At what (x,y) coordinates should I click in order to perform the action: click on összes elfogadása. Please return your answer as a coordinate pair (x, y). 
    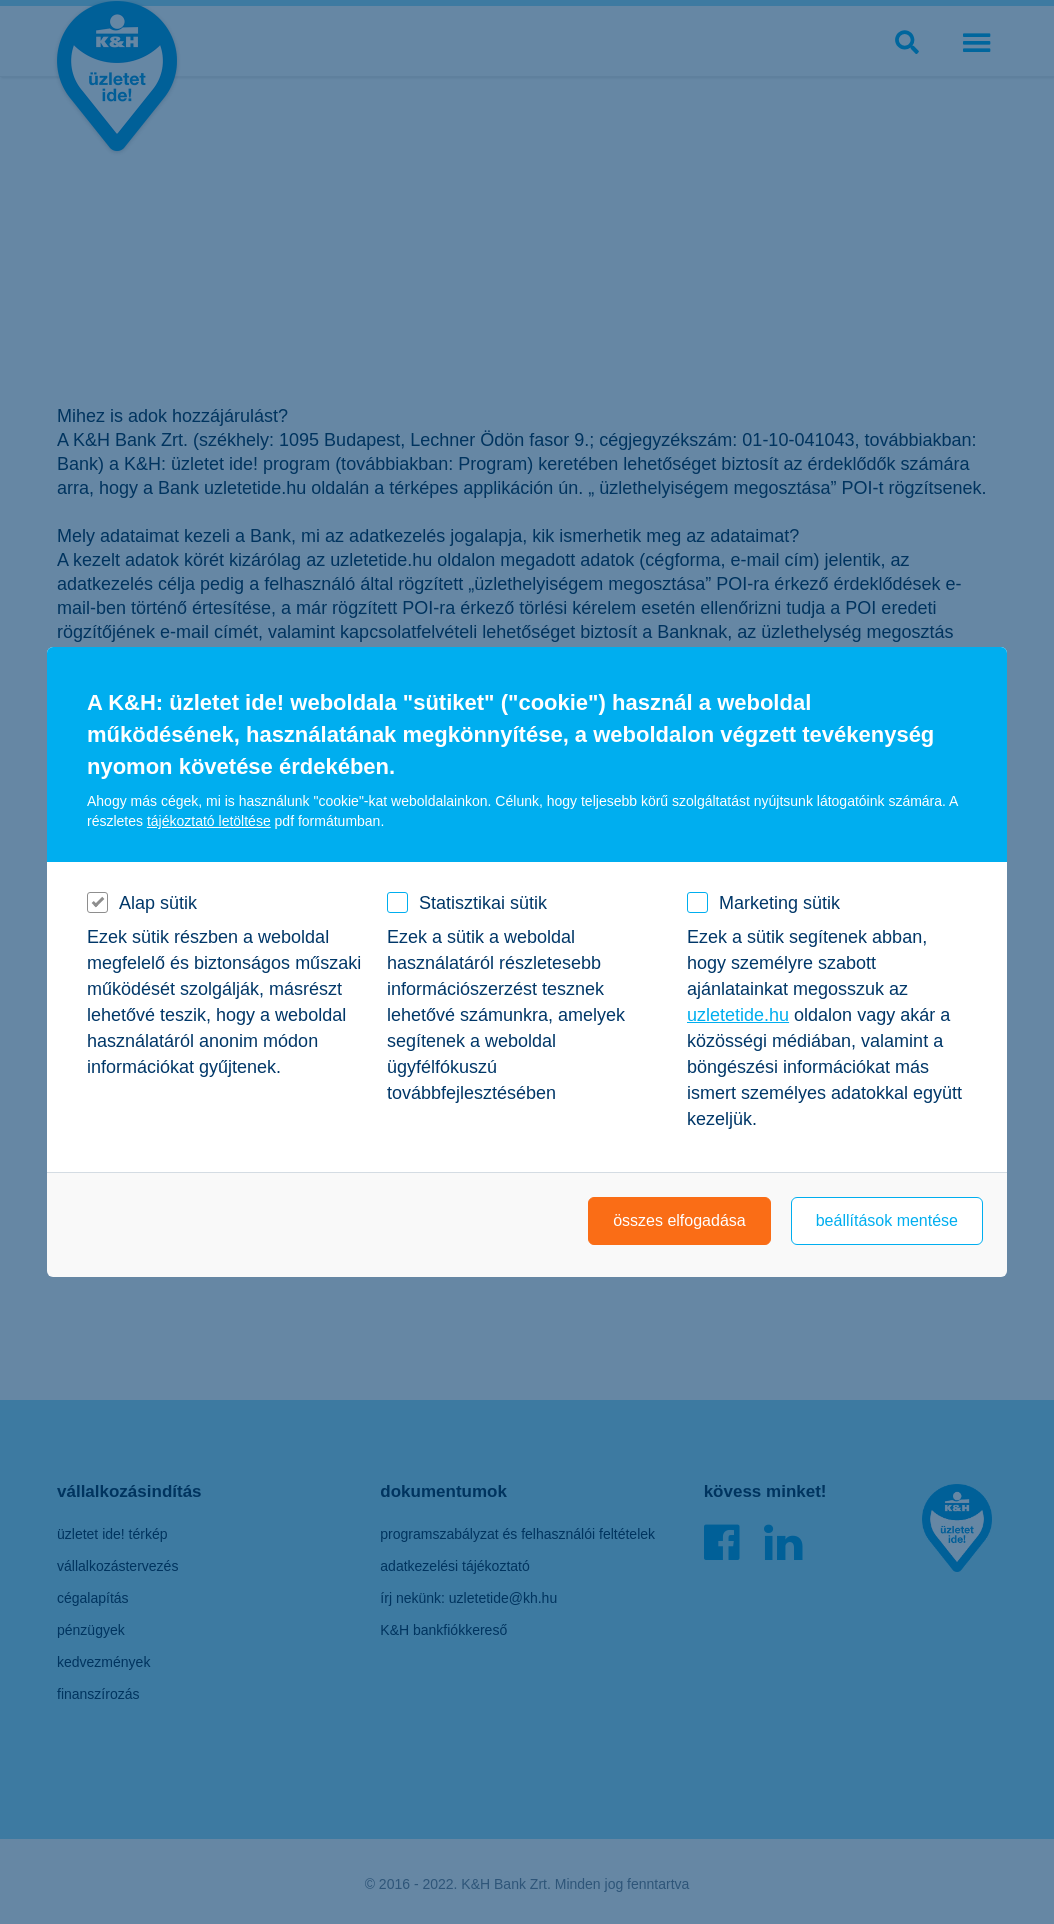
    Looking at the image, I should click on (679, 1220).